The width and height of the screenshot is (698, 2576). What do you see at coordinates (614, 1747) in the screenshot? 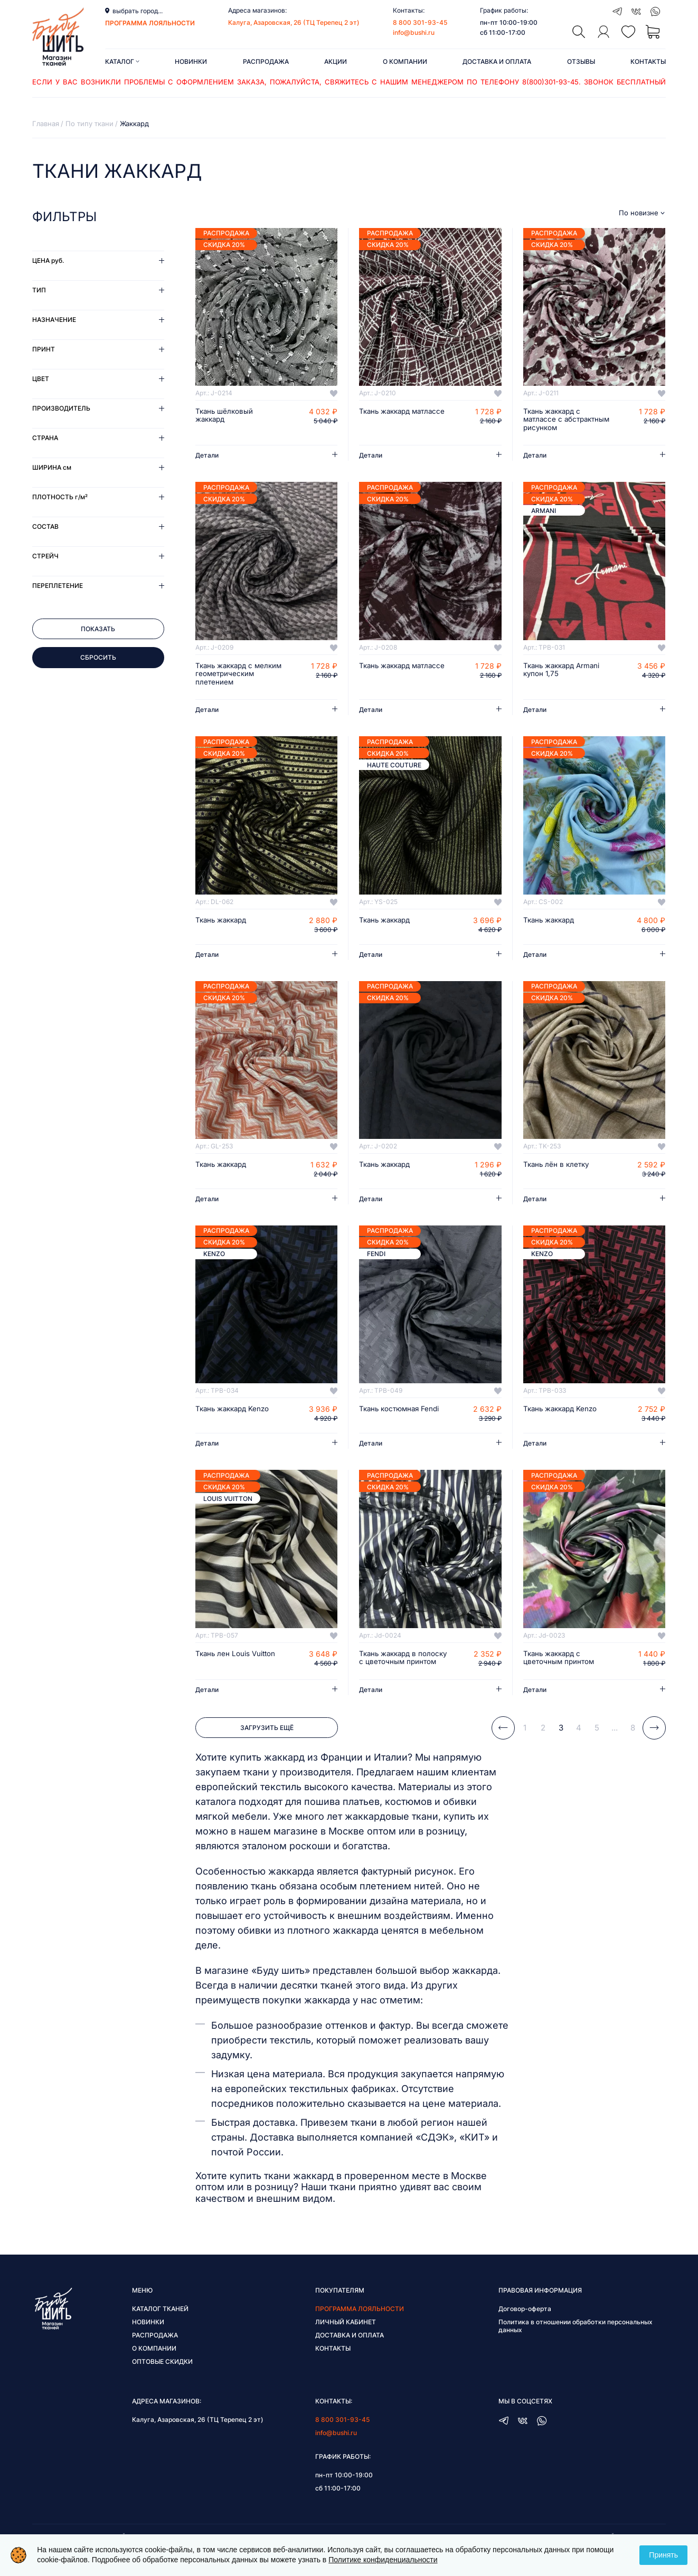
I see `...` at bounding box center [614, 1747].